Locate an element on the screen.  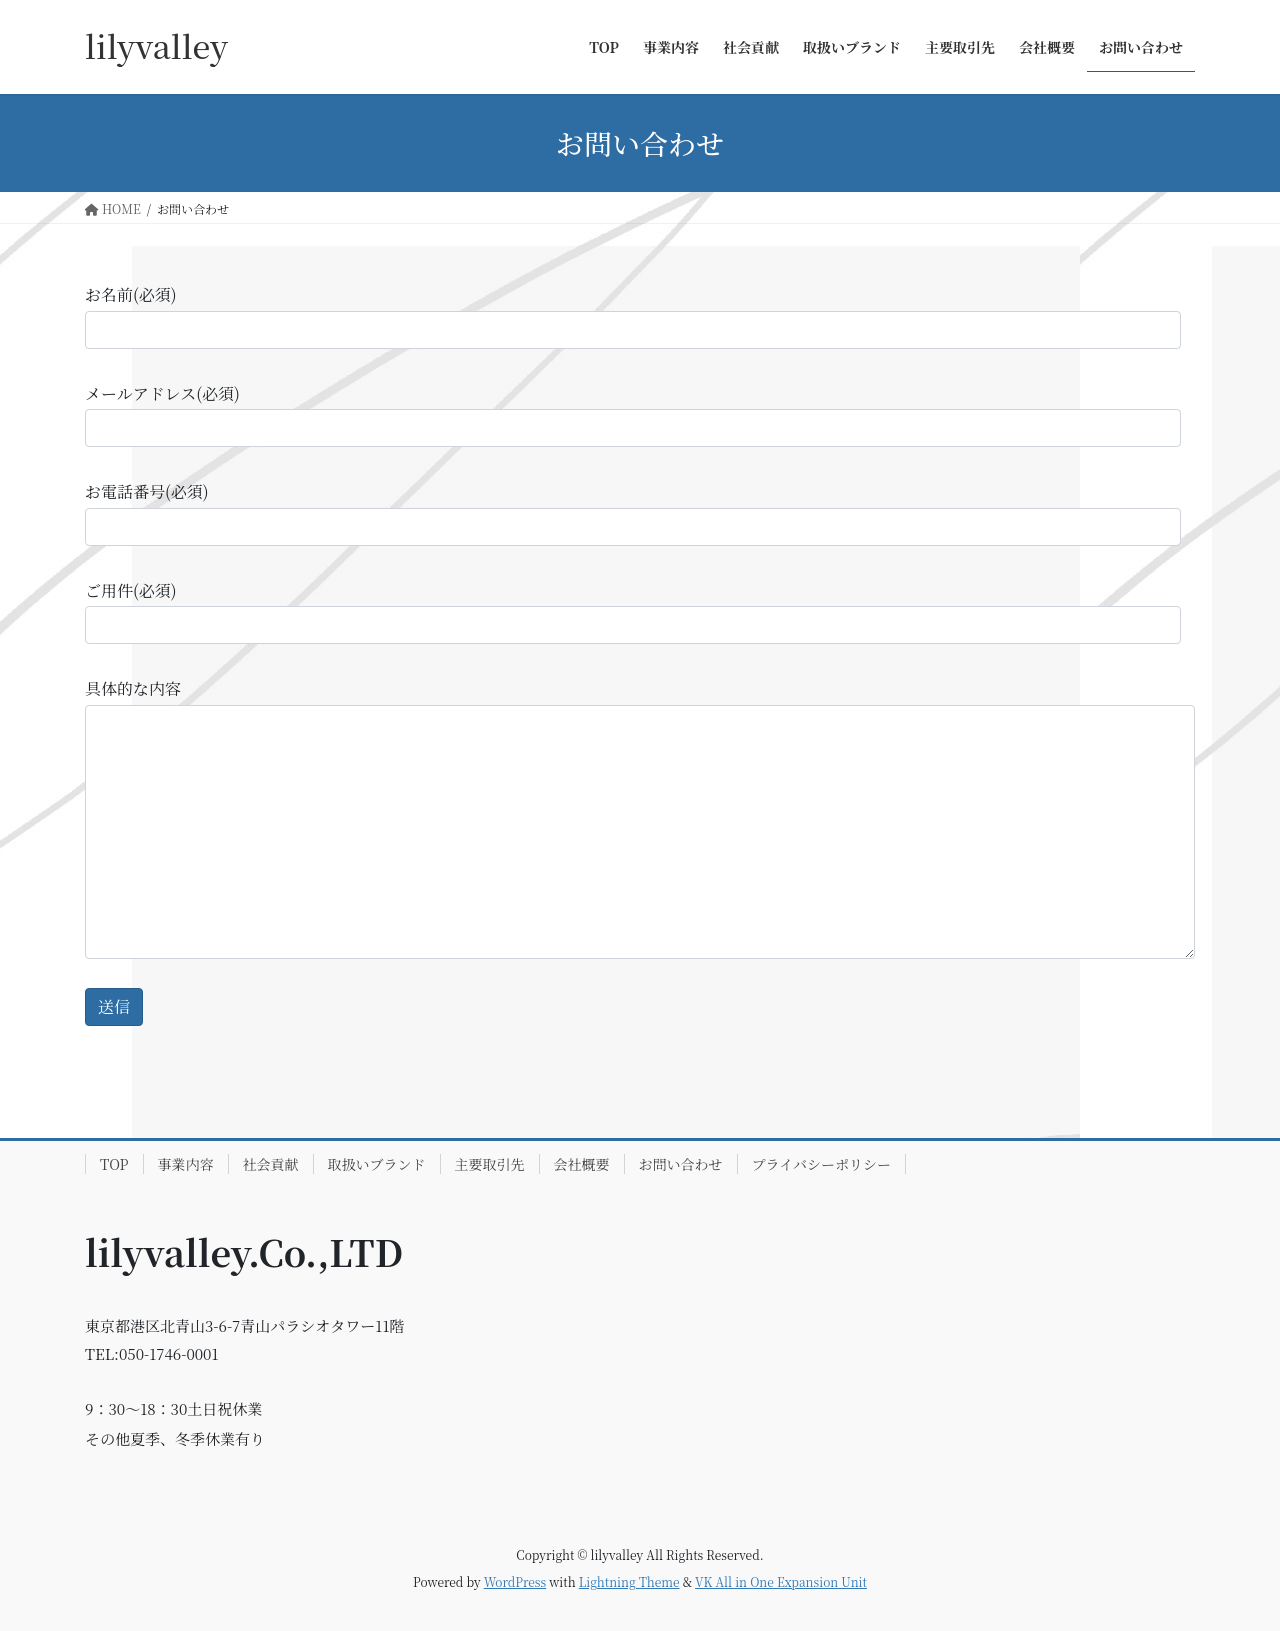
お電話番号(必須) is located at coordinates (633, 512).